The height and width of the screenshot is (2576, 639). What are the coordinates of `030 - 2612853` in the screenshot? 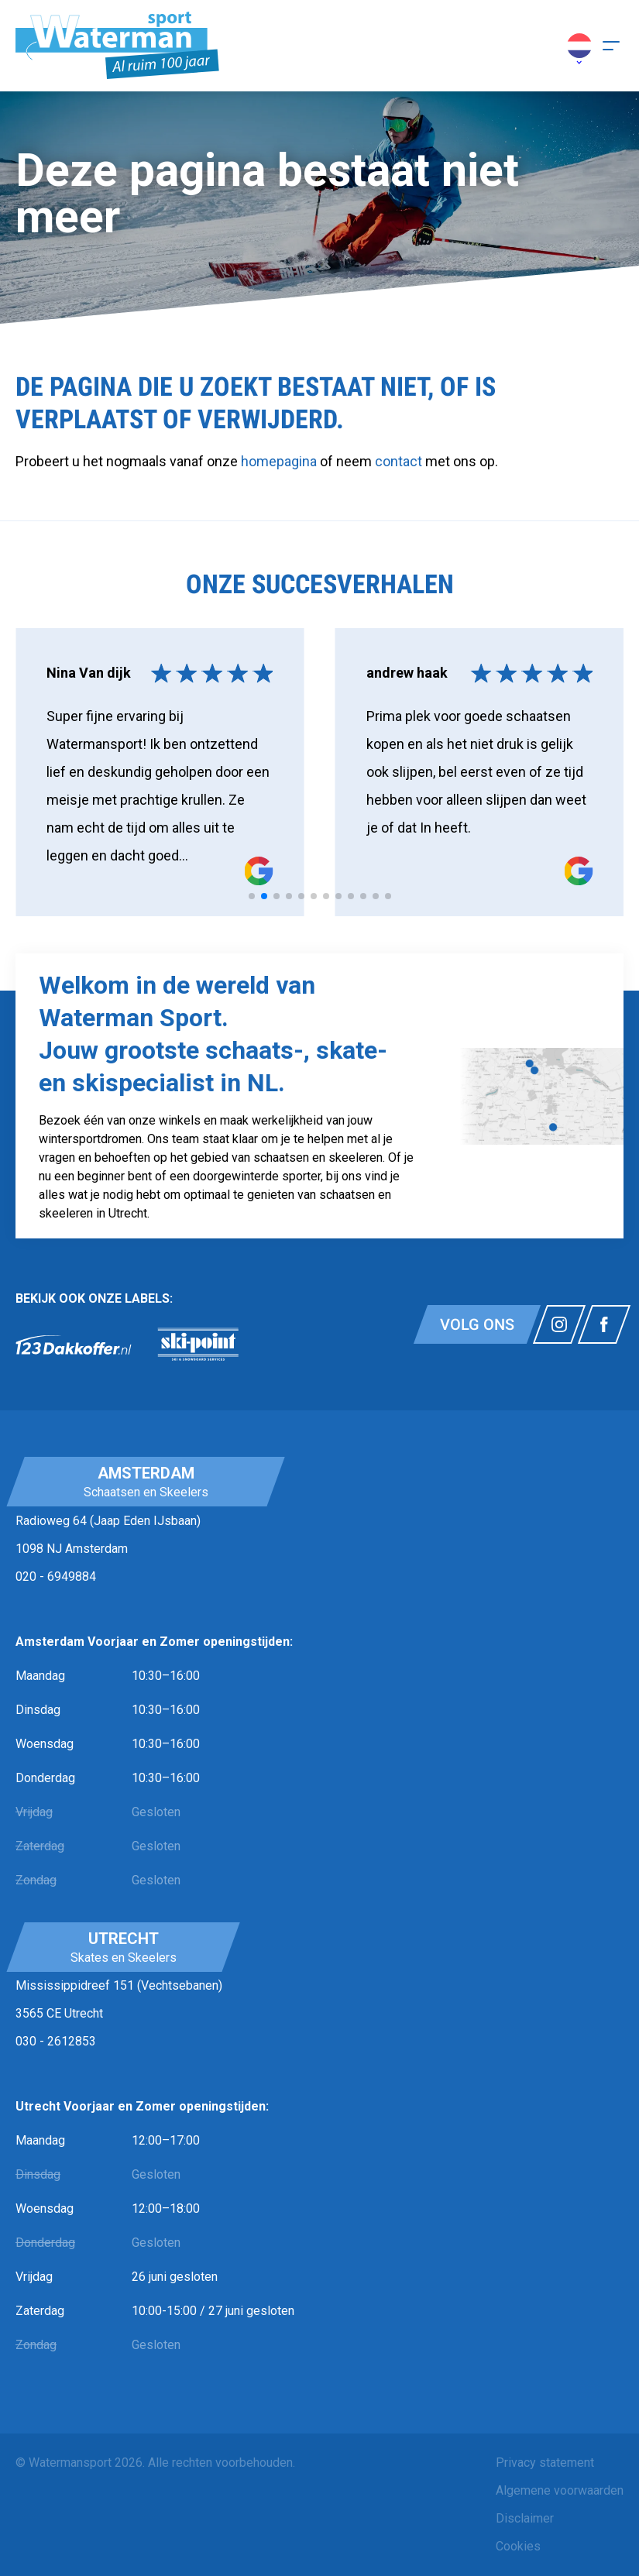 It's located at (55, 2041).